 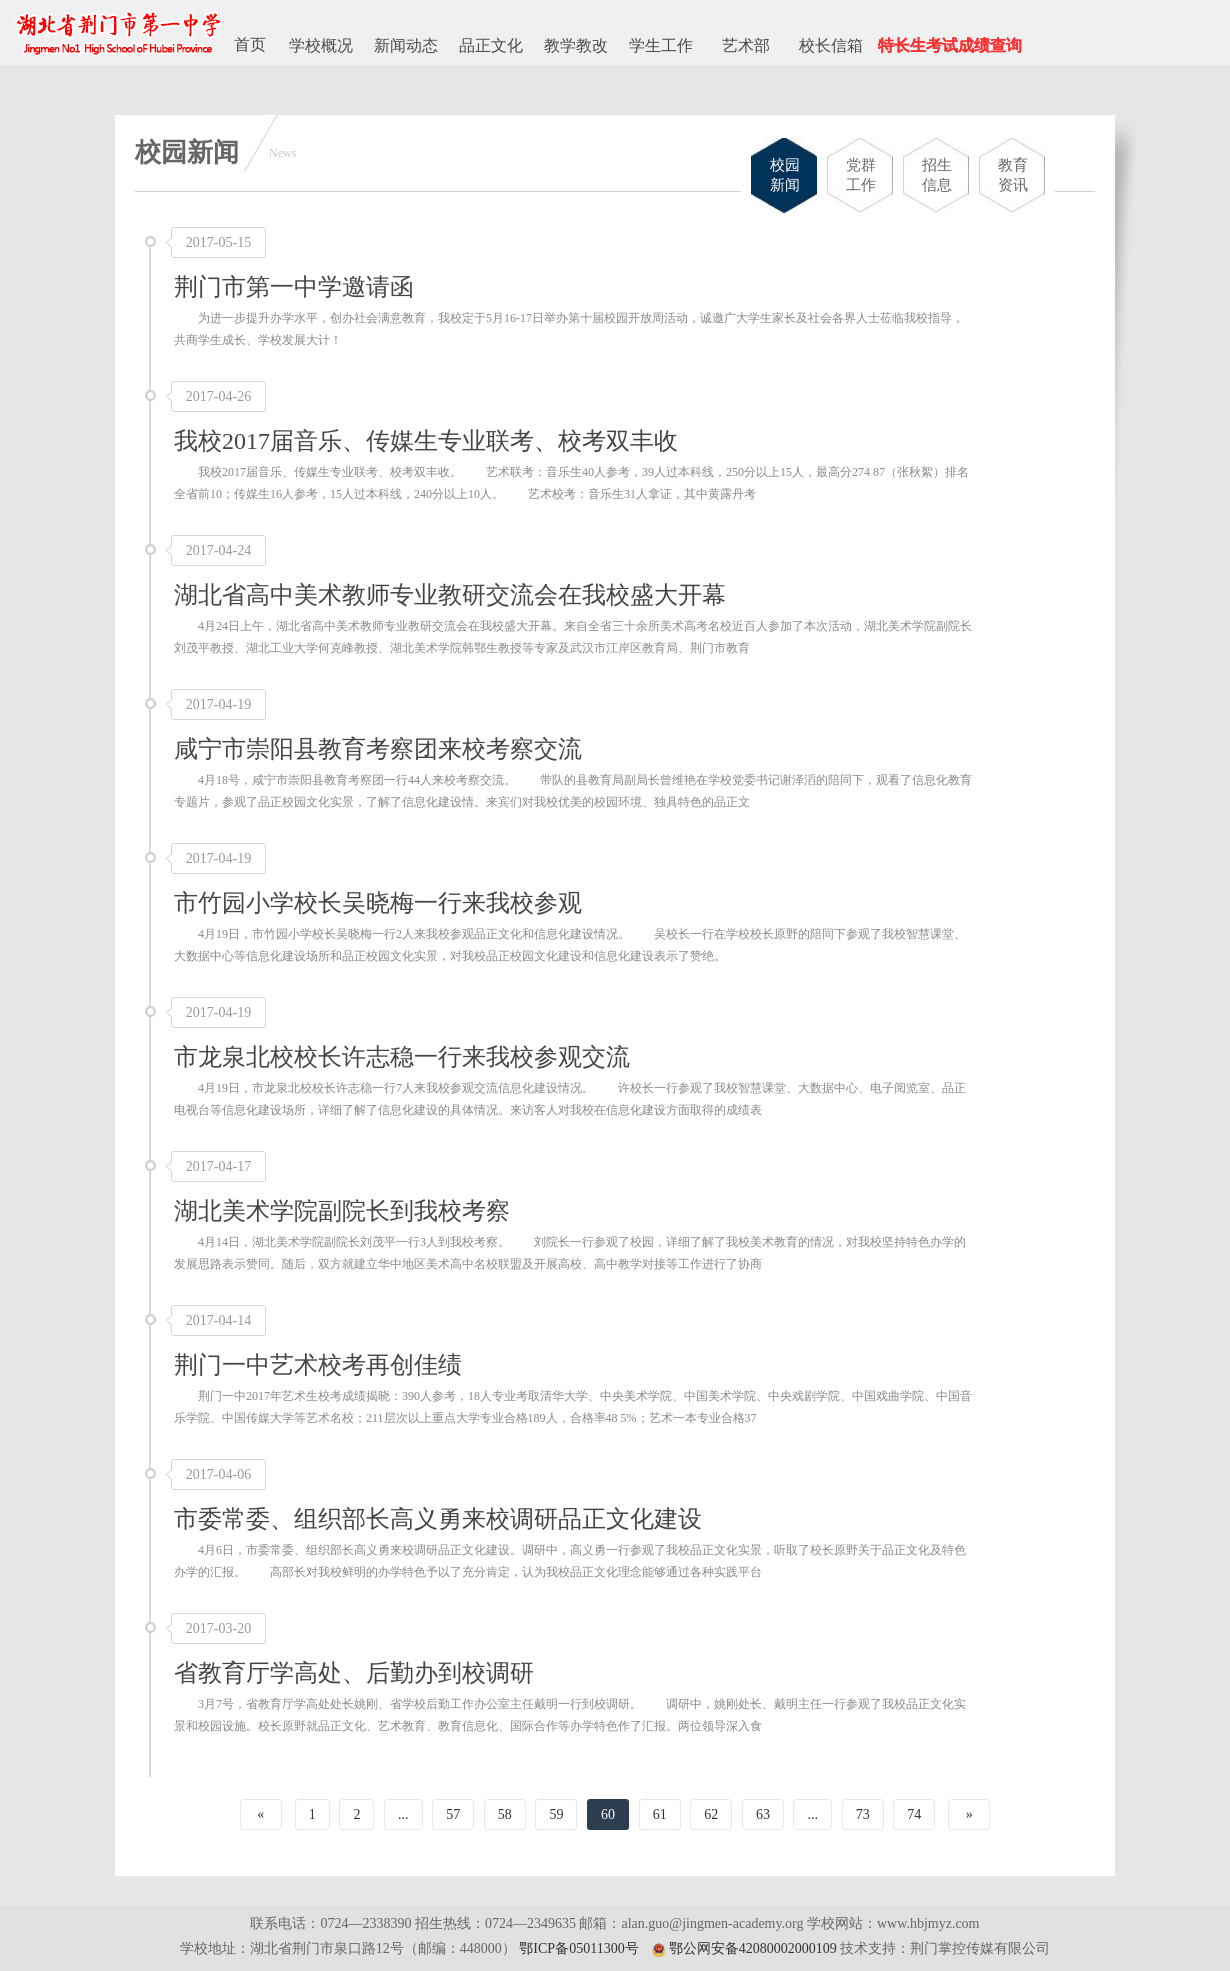 What do you see at coordinates (746, 45) in the screenshot?
I see `艺术部` at bounding box center [746, 45].